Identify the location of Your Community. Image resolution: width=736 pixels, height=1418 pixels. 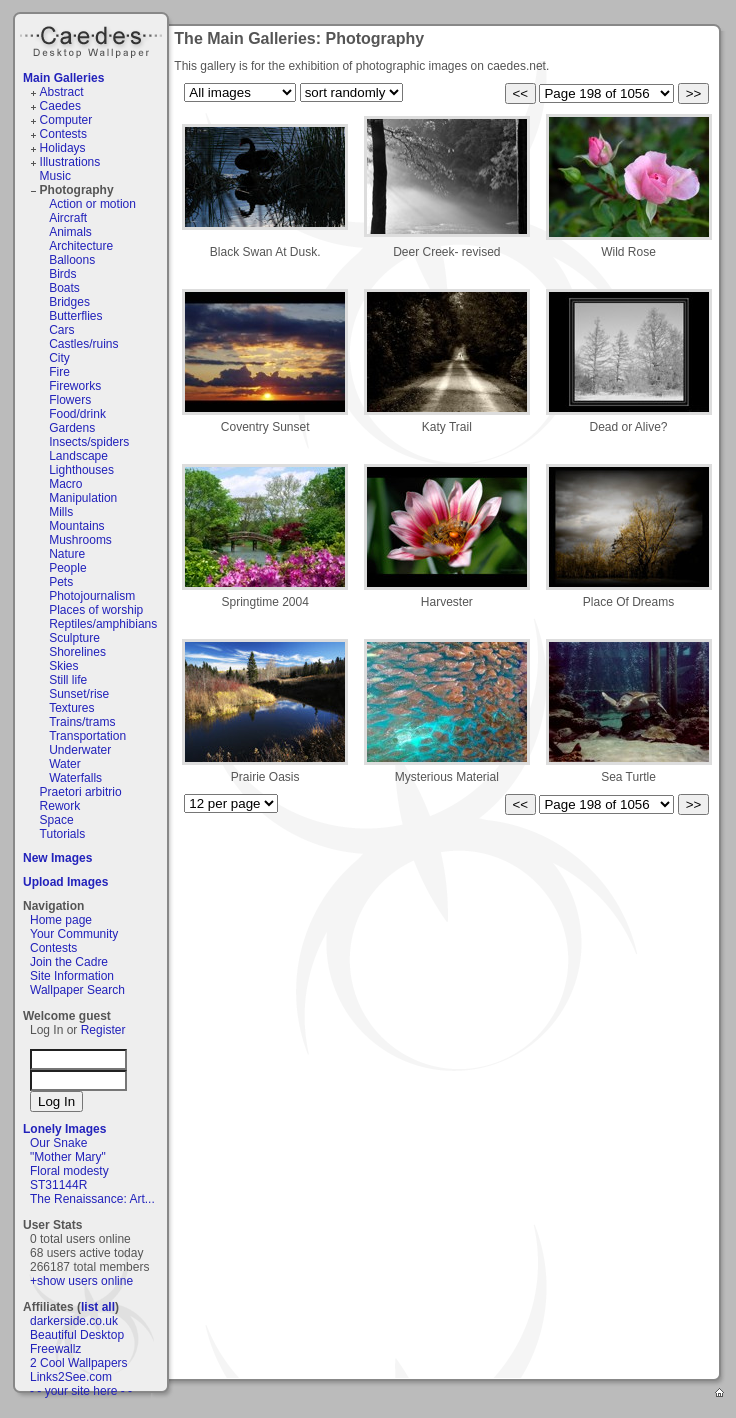
(74, 934).